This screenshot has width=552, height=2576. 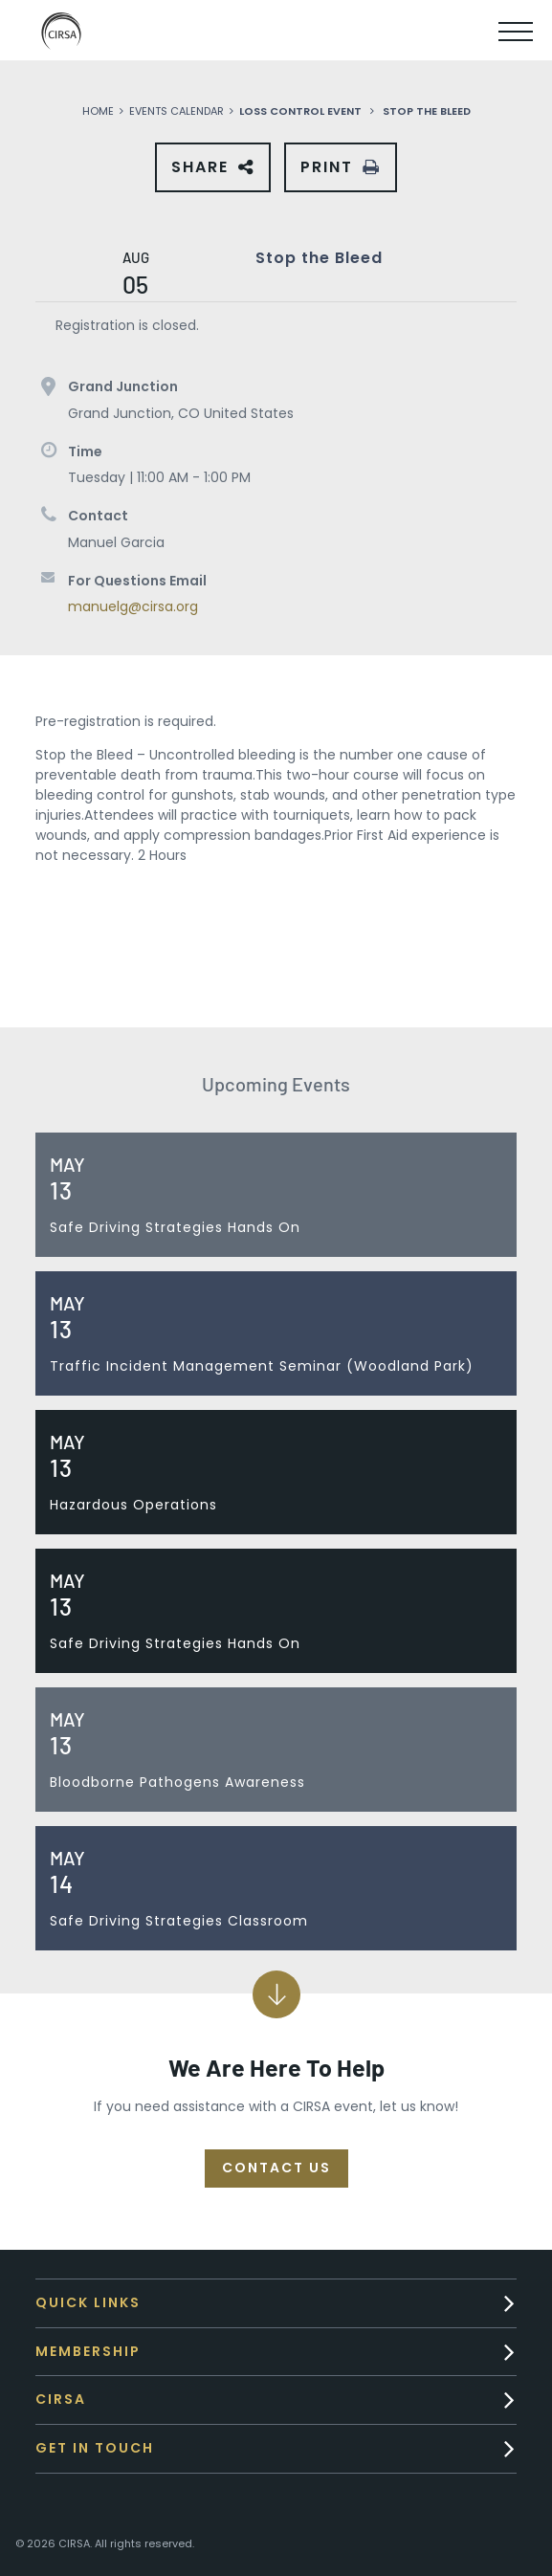 What do you see at coordinates (204, 174) in the screenshot?
I see `Share [button]` at bounding box center [204, 174].